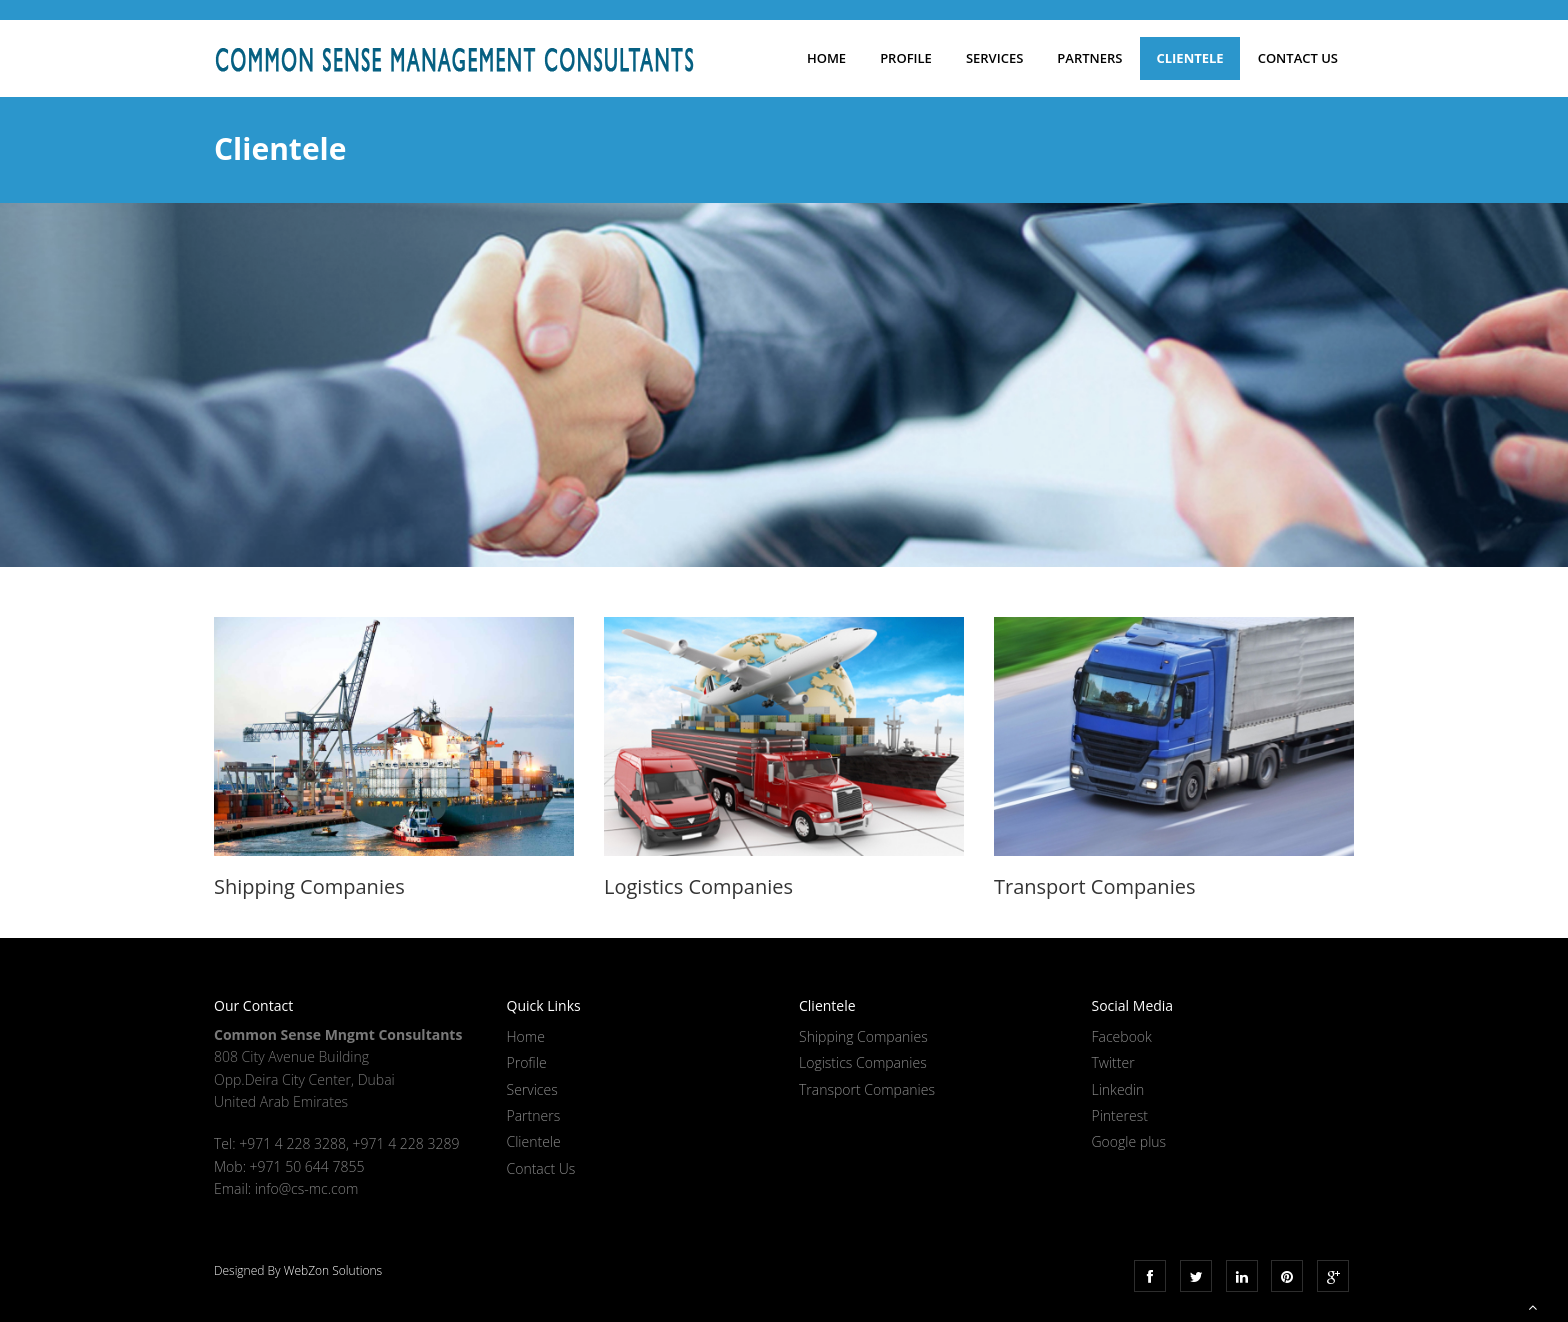 Image resolution: width=1568 pixels, height=1322 pixels. I want to click on Facebook, so click(1122, 1036).